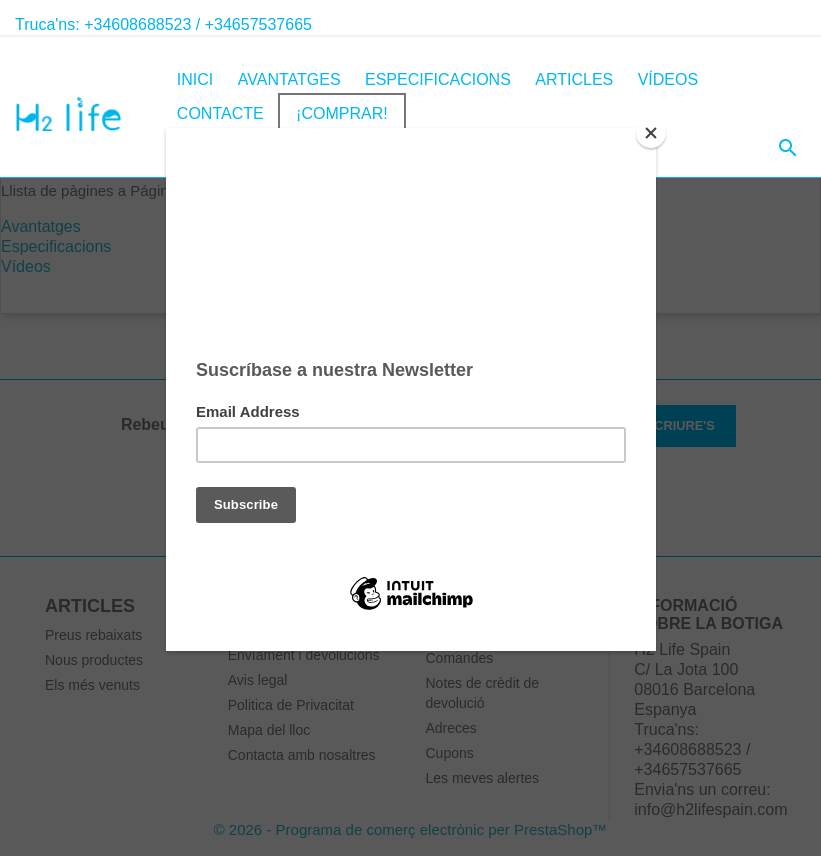 The image size is (821, 856). Describe the element at coordinates (574, 79) in the screenshot. I see `Articles` at that location.